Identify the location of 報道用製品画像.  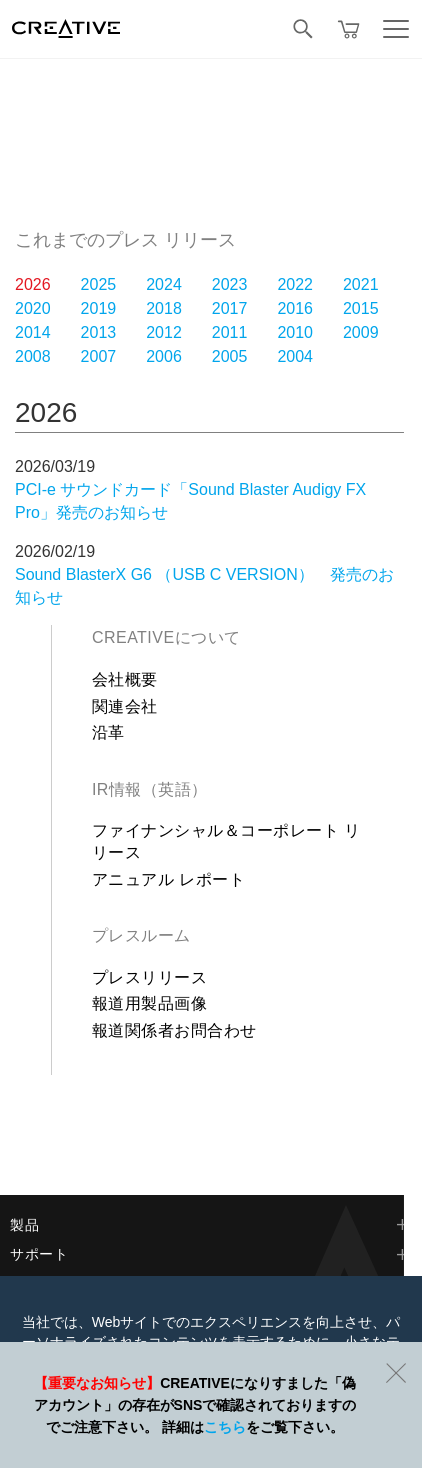
(149, 1003).